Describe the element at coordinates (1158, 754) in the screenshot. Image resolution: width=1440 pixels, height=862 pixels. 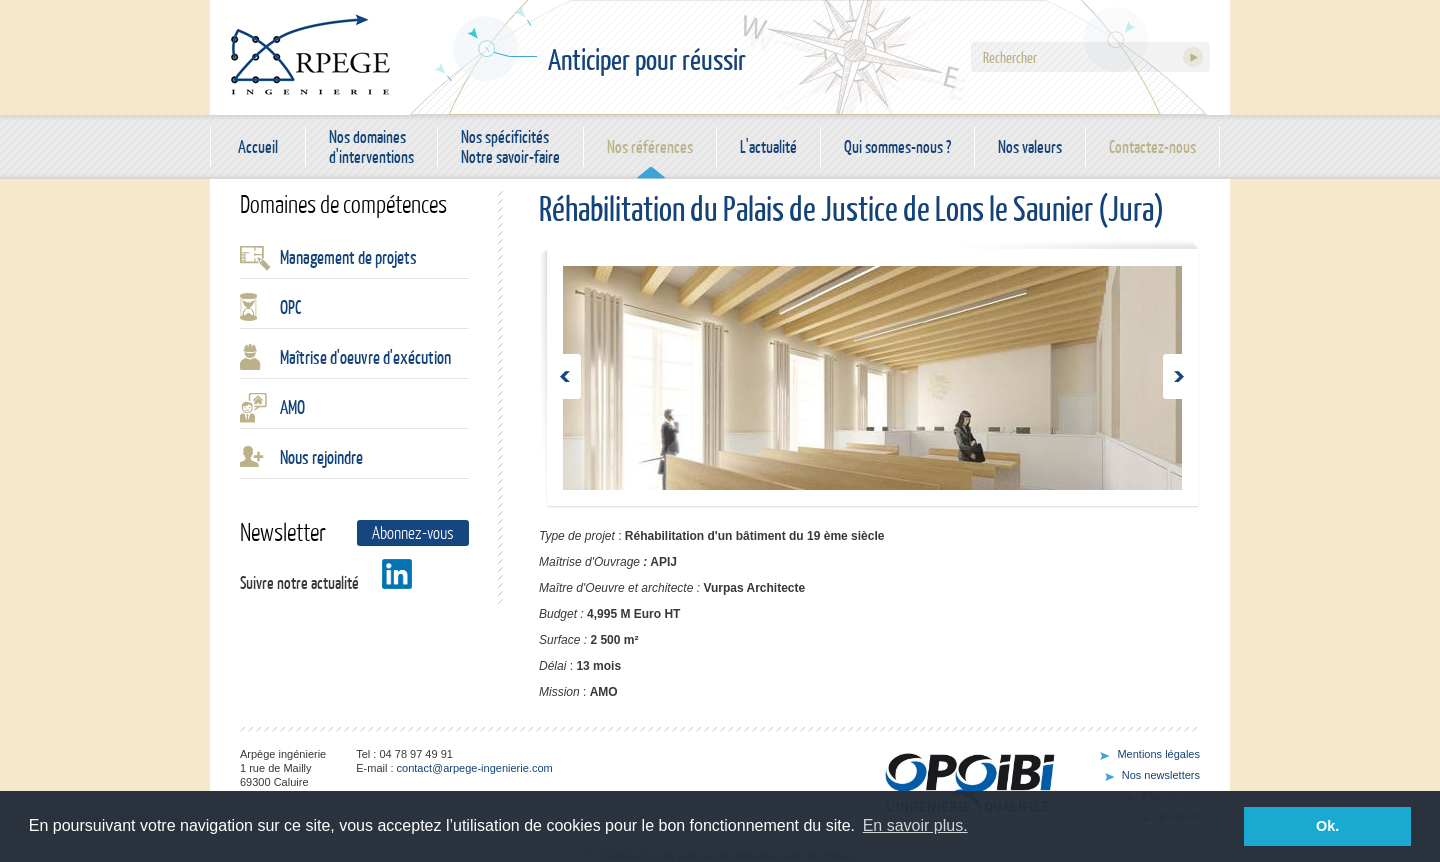
I see `Mentions légales` at that location.